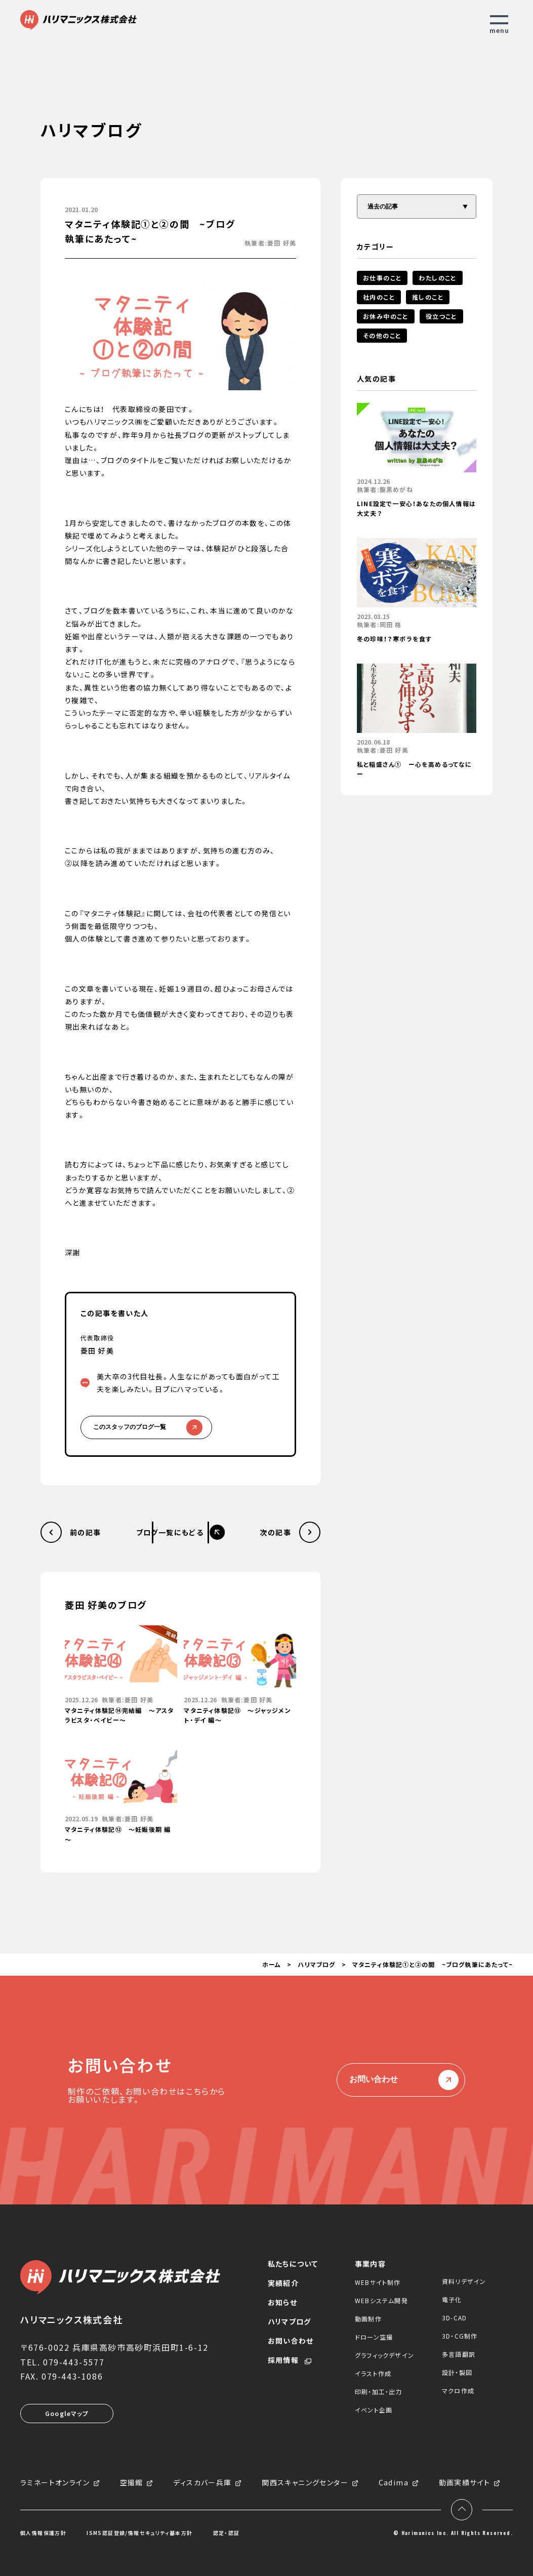  What do you see at coordinates (382, 277) in the screenshot?
I see `お仕事のこと` at bounding box center [382, 277].